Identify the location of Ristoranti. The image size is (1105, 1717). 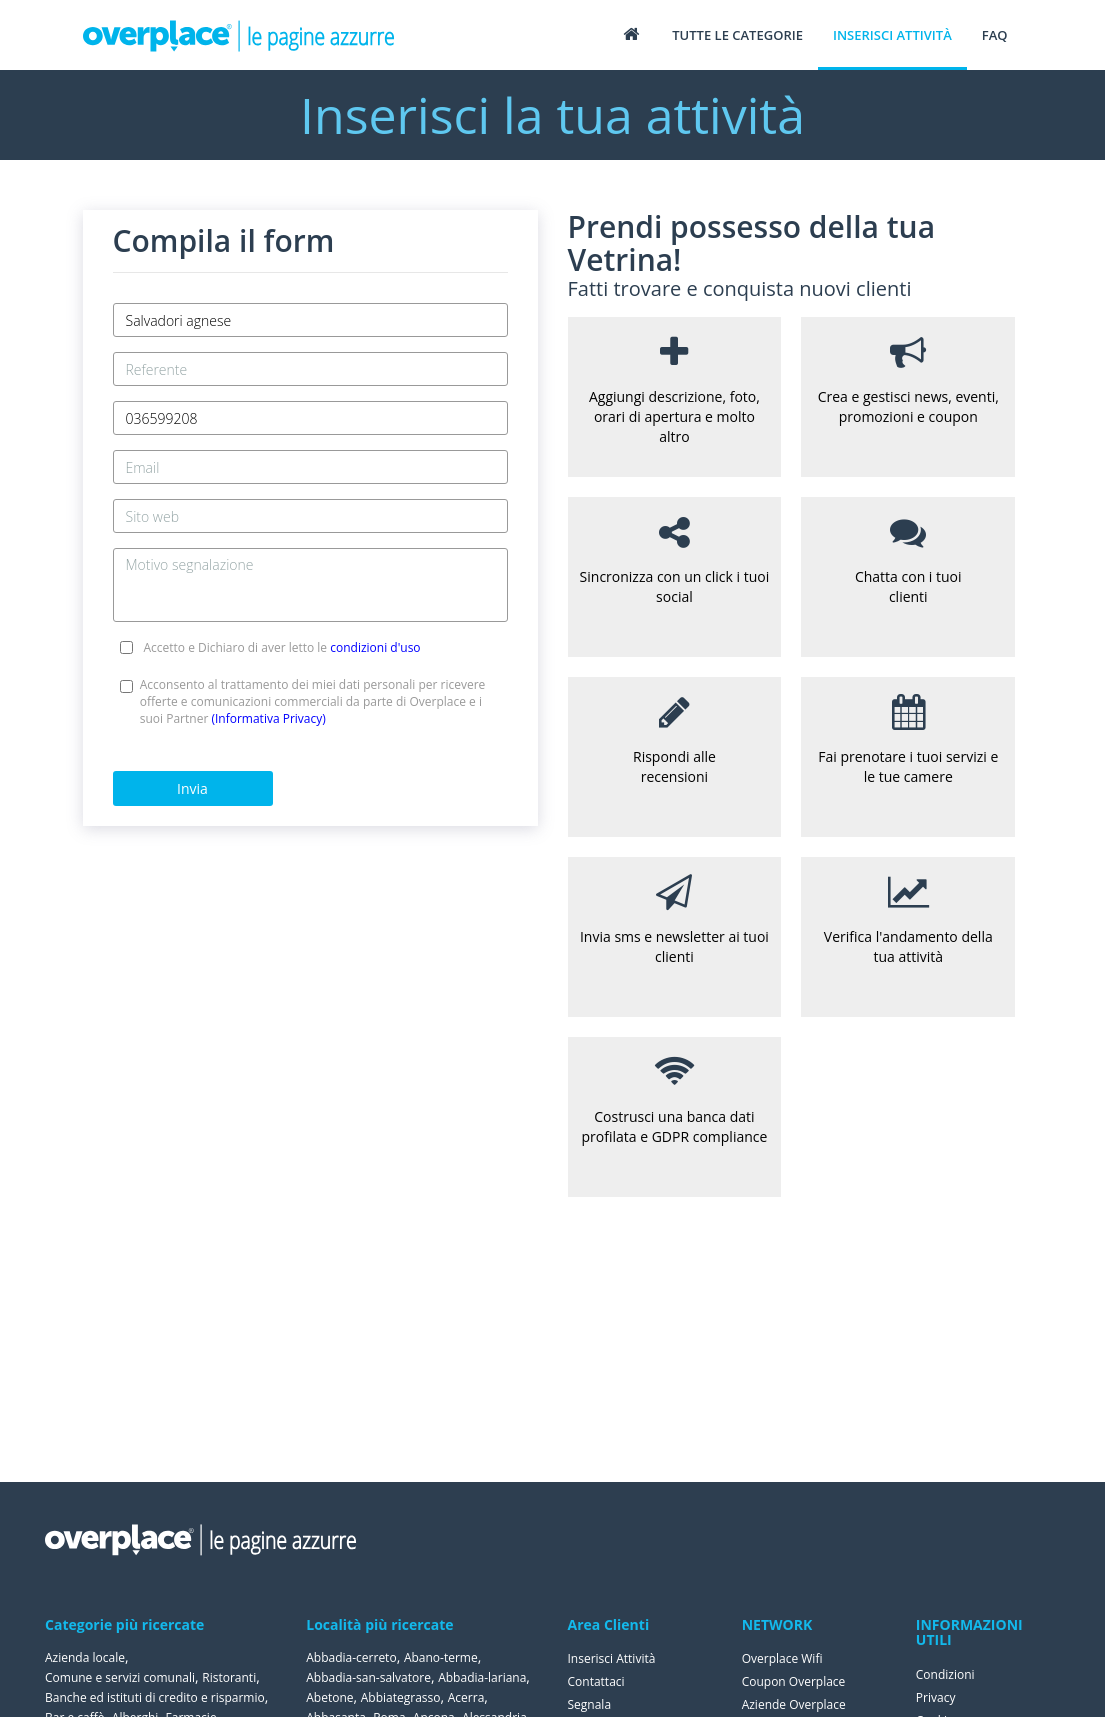
(229, 1677).